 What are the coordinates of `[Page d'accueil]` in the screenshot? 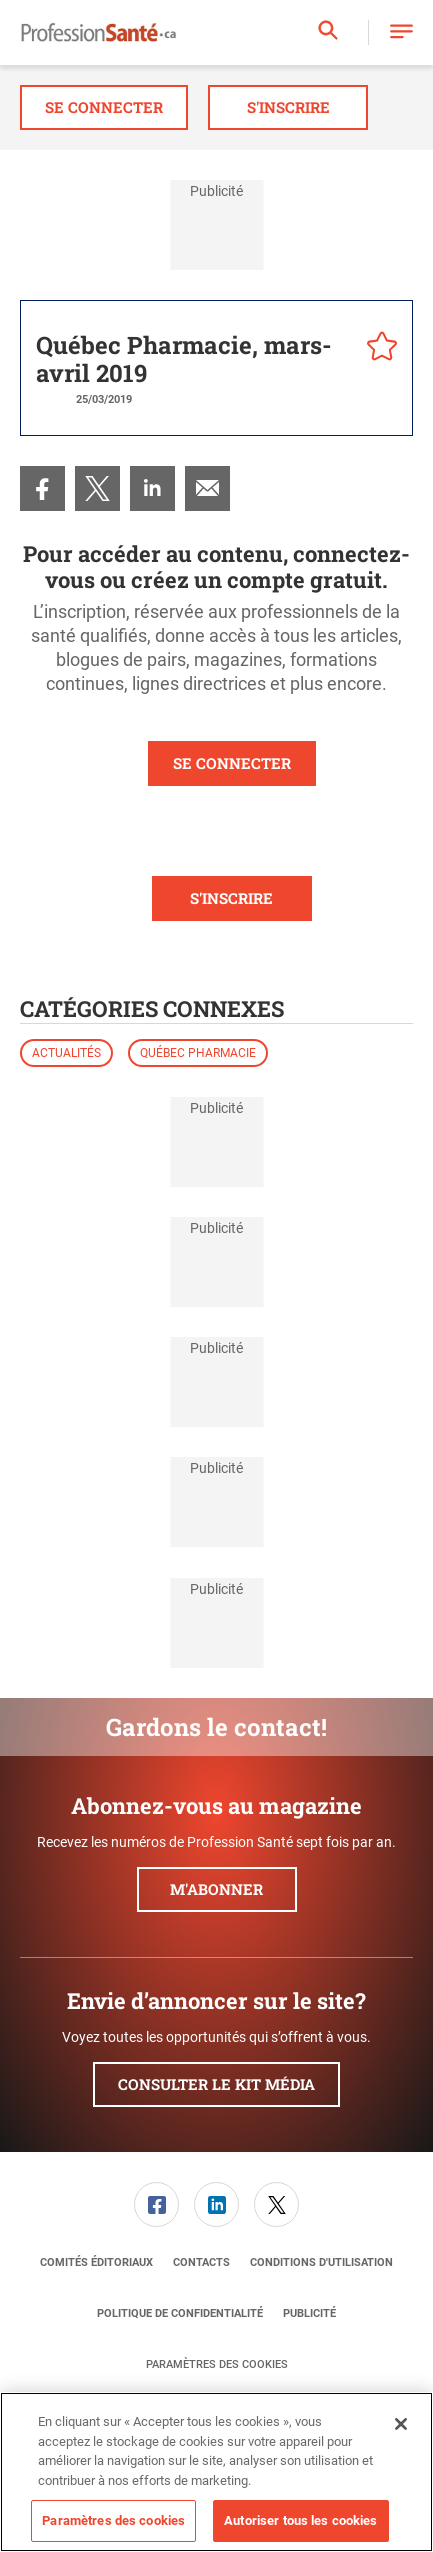 It's located at (98, 33).